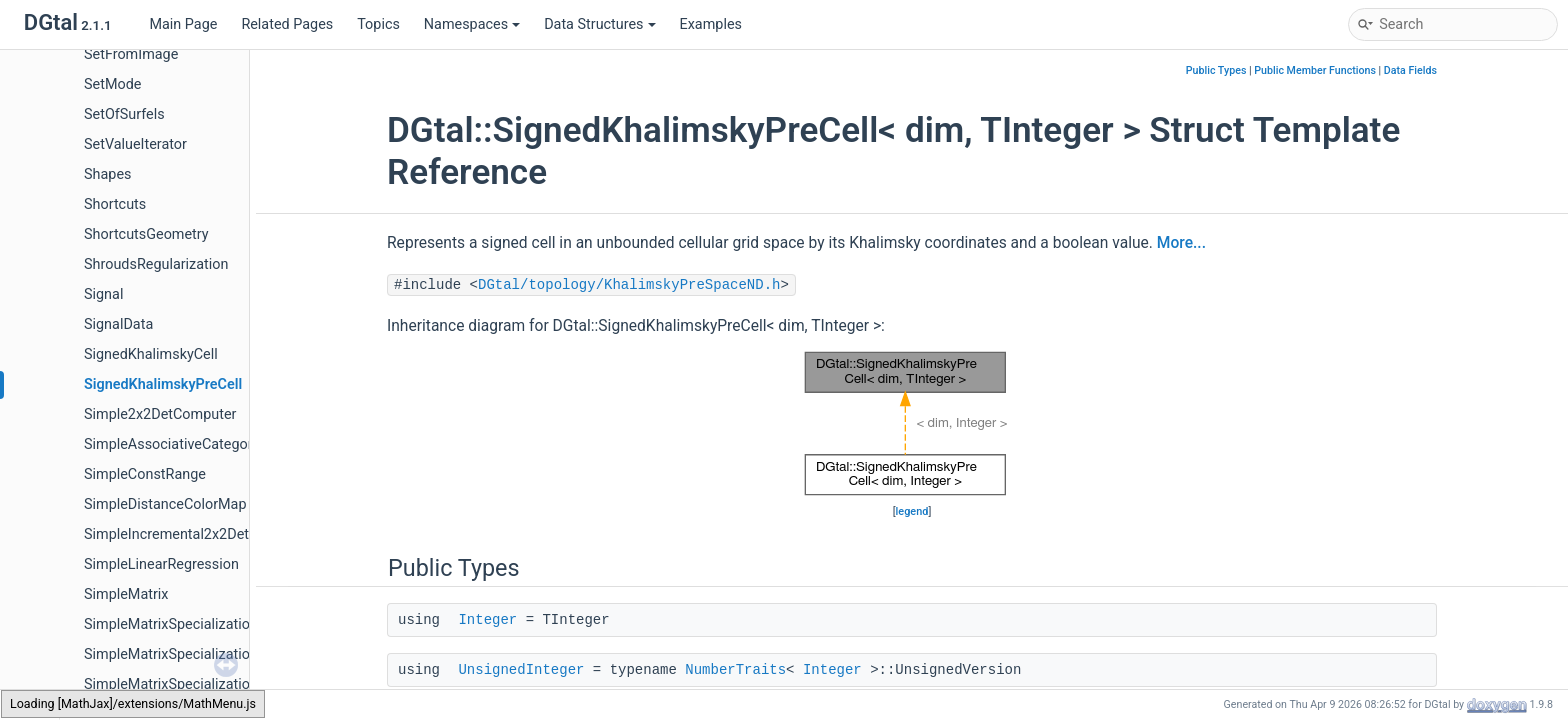 The image size is (1568, 720). Describe the element at coordinates (163, 384) in the screenshot. I see `SignedKhalimskyPreCell` at that location.